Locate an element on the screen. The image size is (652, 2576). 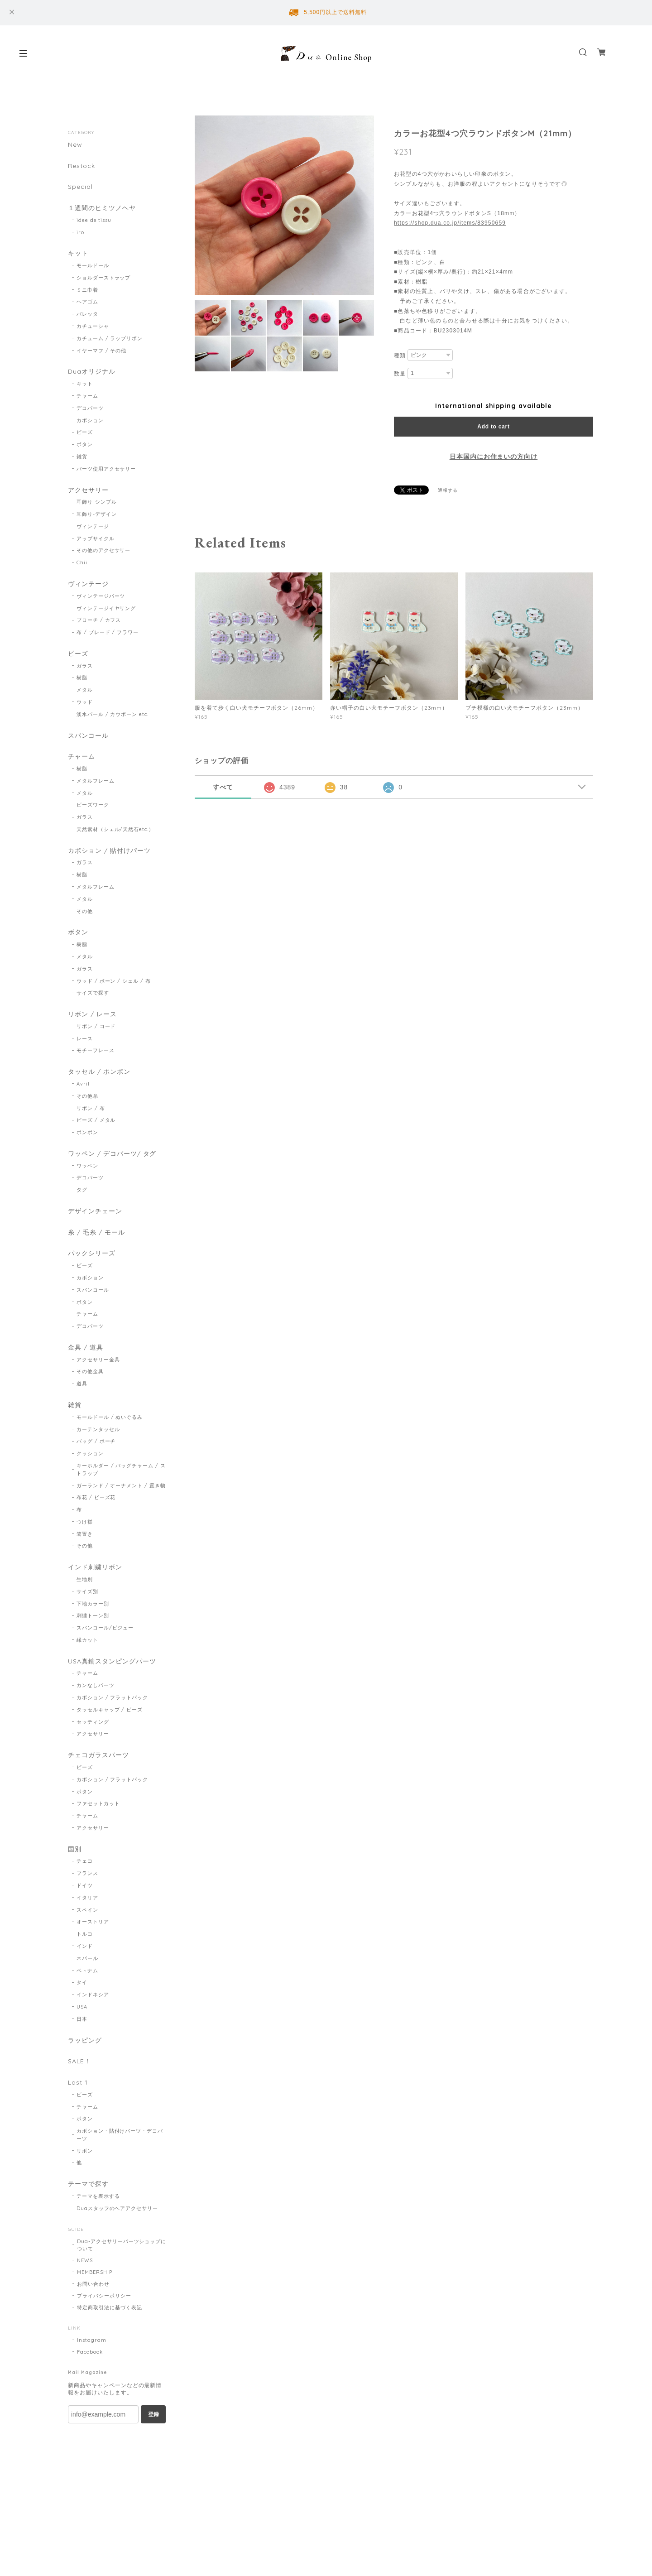
数量 is located at coordinates (400, 373).